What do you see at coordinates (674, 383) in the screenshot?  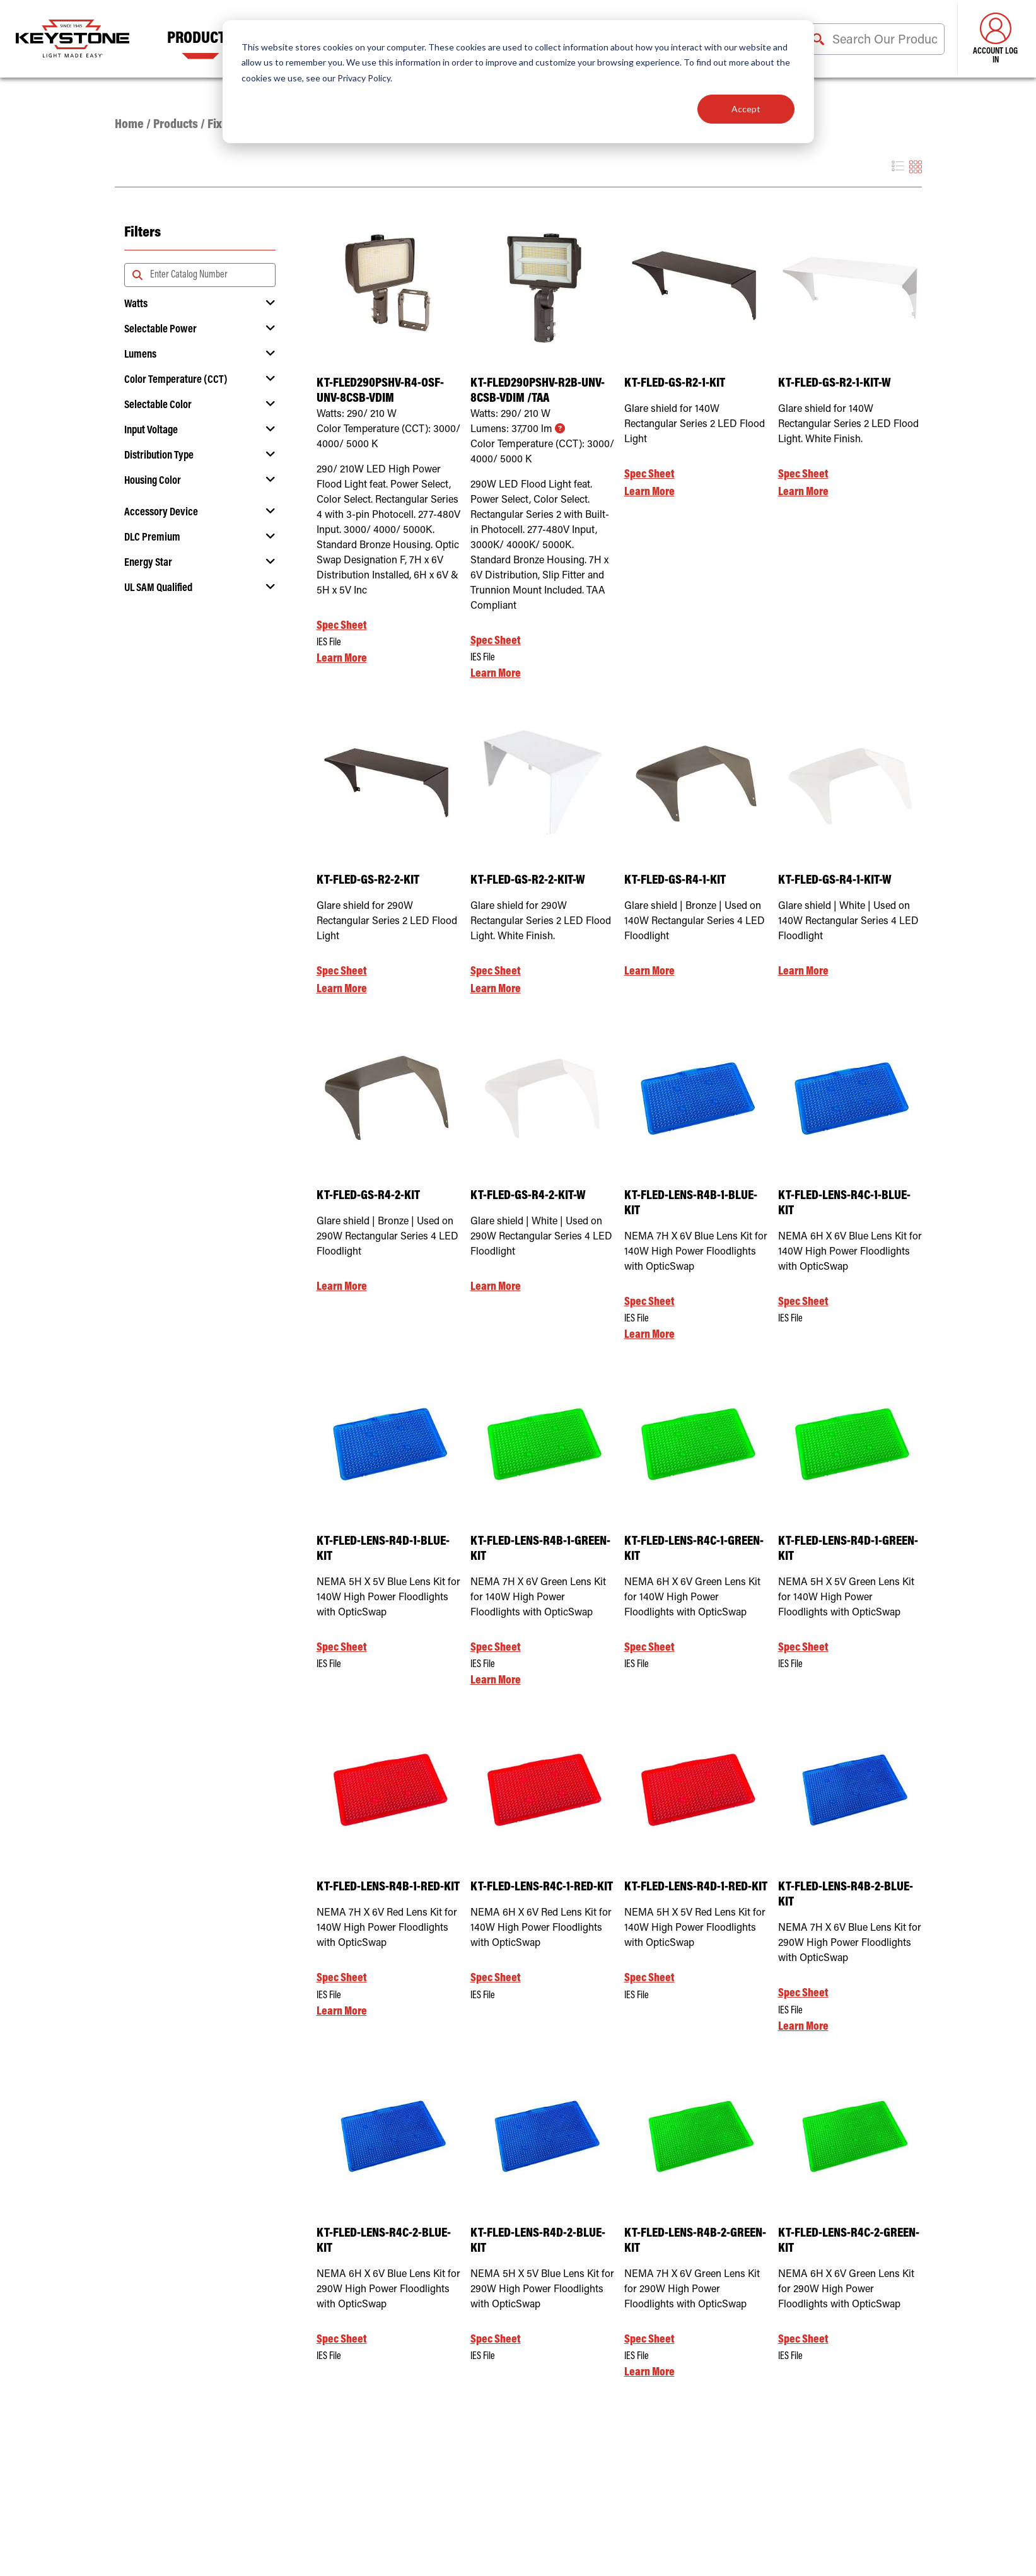 I see `KT-FLED-GS-R2-1-KIT` at bounding box center [674, 383].